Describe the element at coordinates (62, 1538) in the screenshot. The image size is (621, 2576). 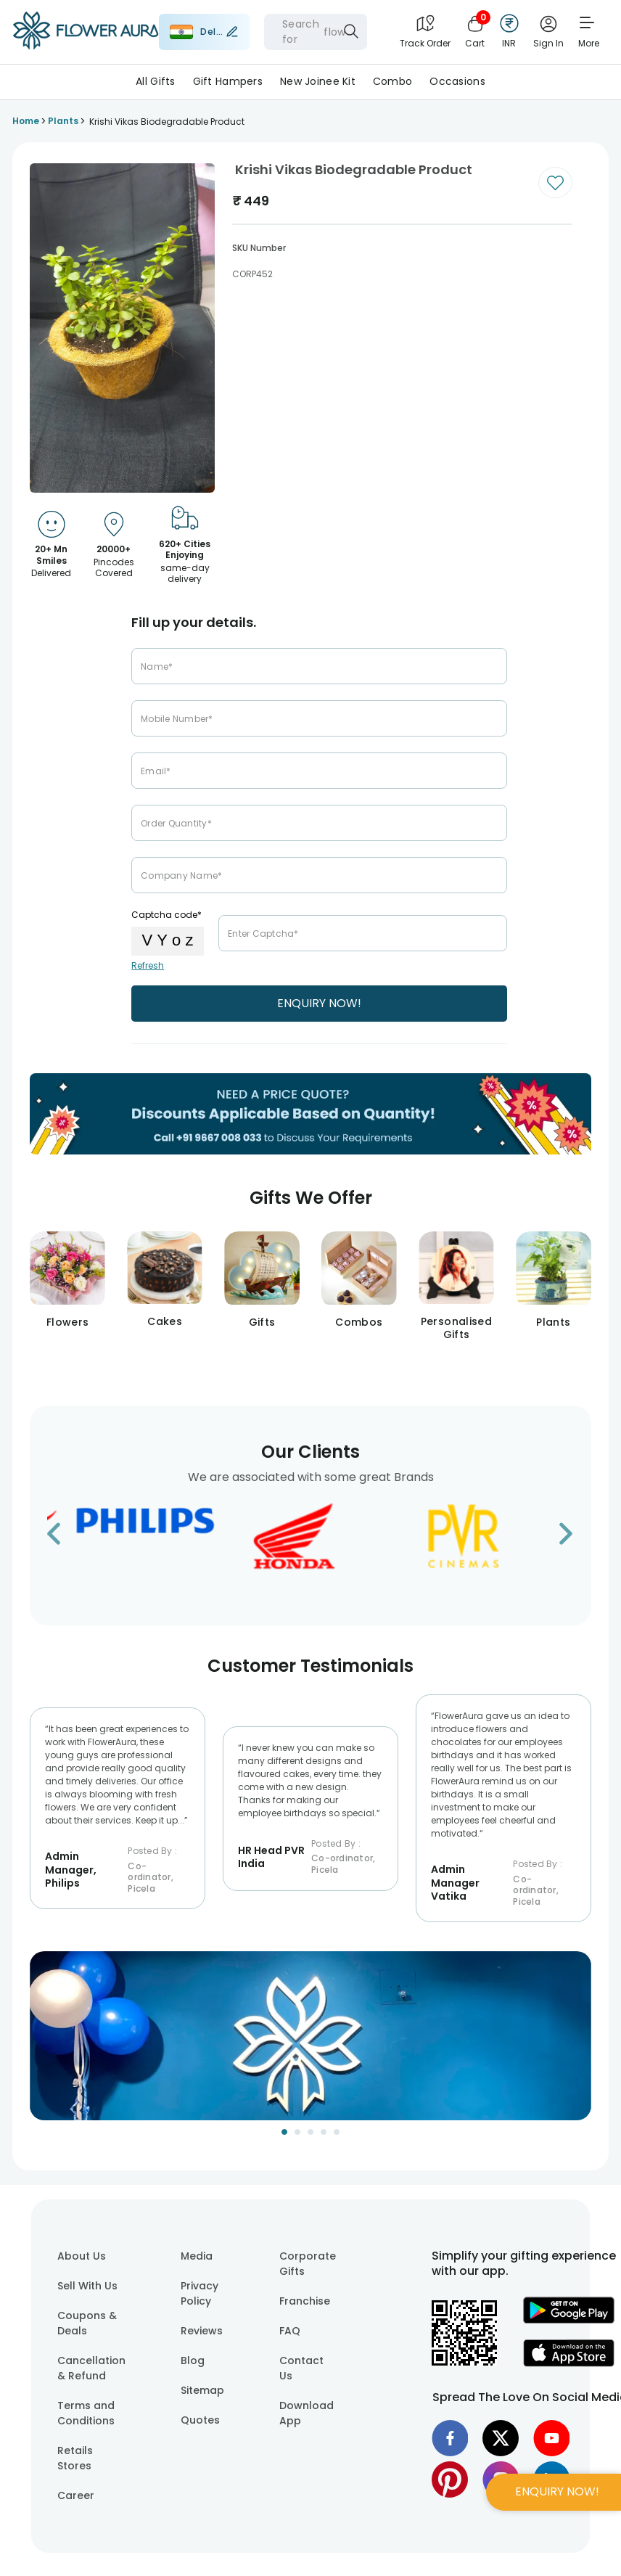
I see `[Go to previous slide]` at that location.